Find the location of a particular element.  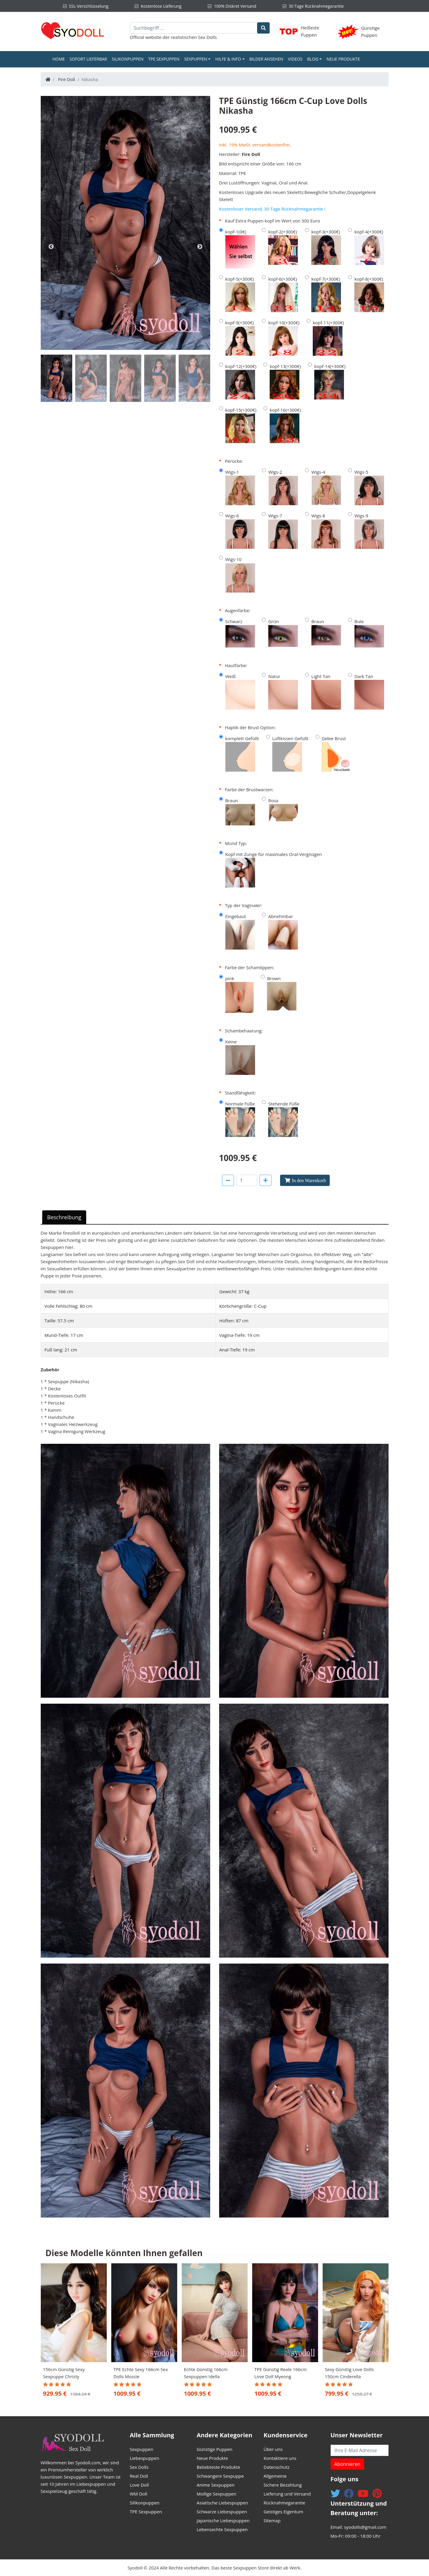

Schwarze Liebespuppen is located at coordinates (222, 2512).